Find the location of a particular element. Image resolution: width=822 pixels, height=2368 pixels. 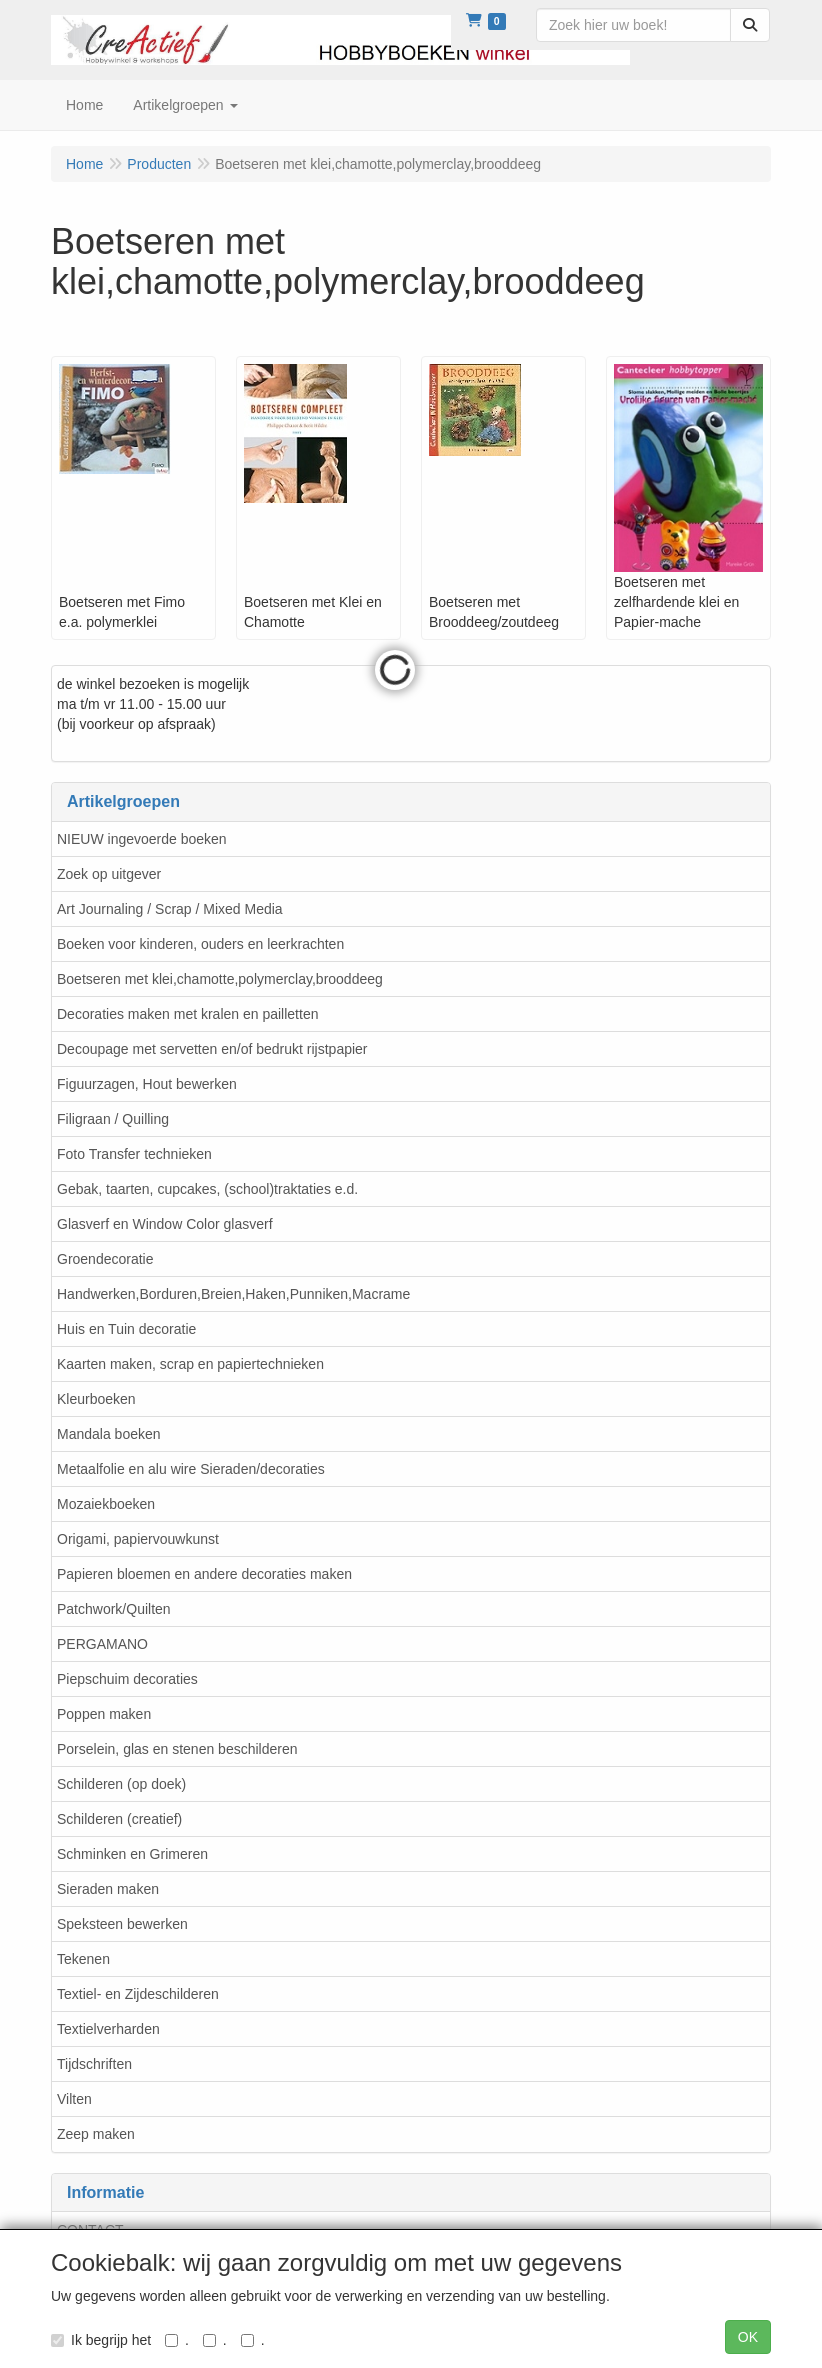

Boetseren met klei,chamotte,polymerclay,brooddeeg is located at coordinates (220, 979).